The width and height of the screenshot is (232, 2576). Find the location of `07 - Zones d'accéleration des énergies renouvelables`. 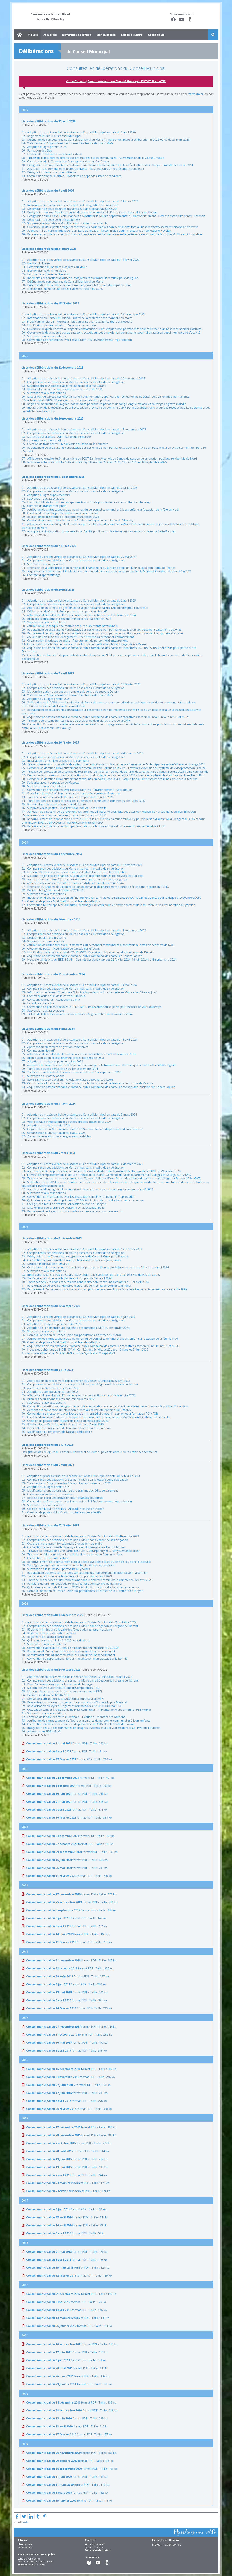

07 - Zones d'accéleration des énergies renouvelables is located at coordinates (56, 1136).